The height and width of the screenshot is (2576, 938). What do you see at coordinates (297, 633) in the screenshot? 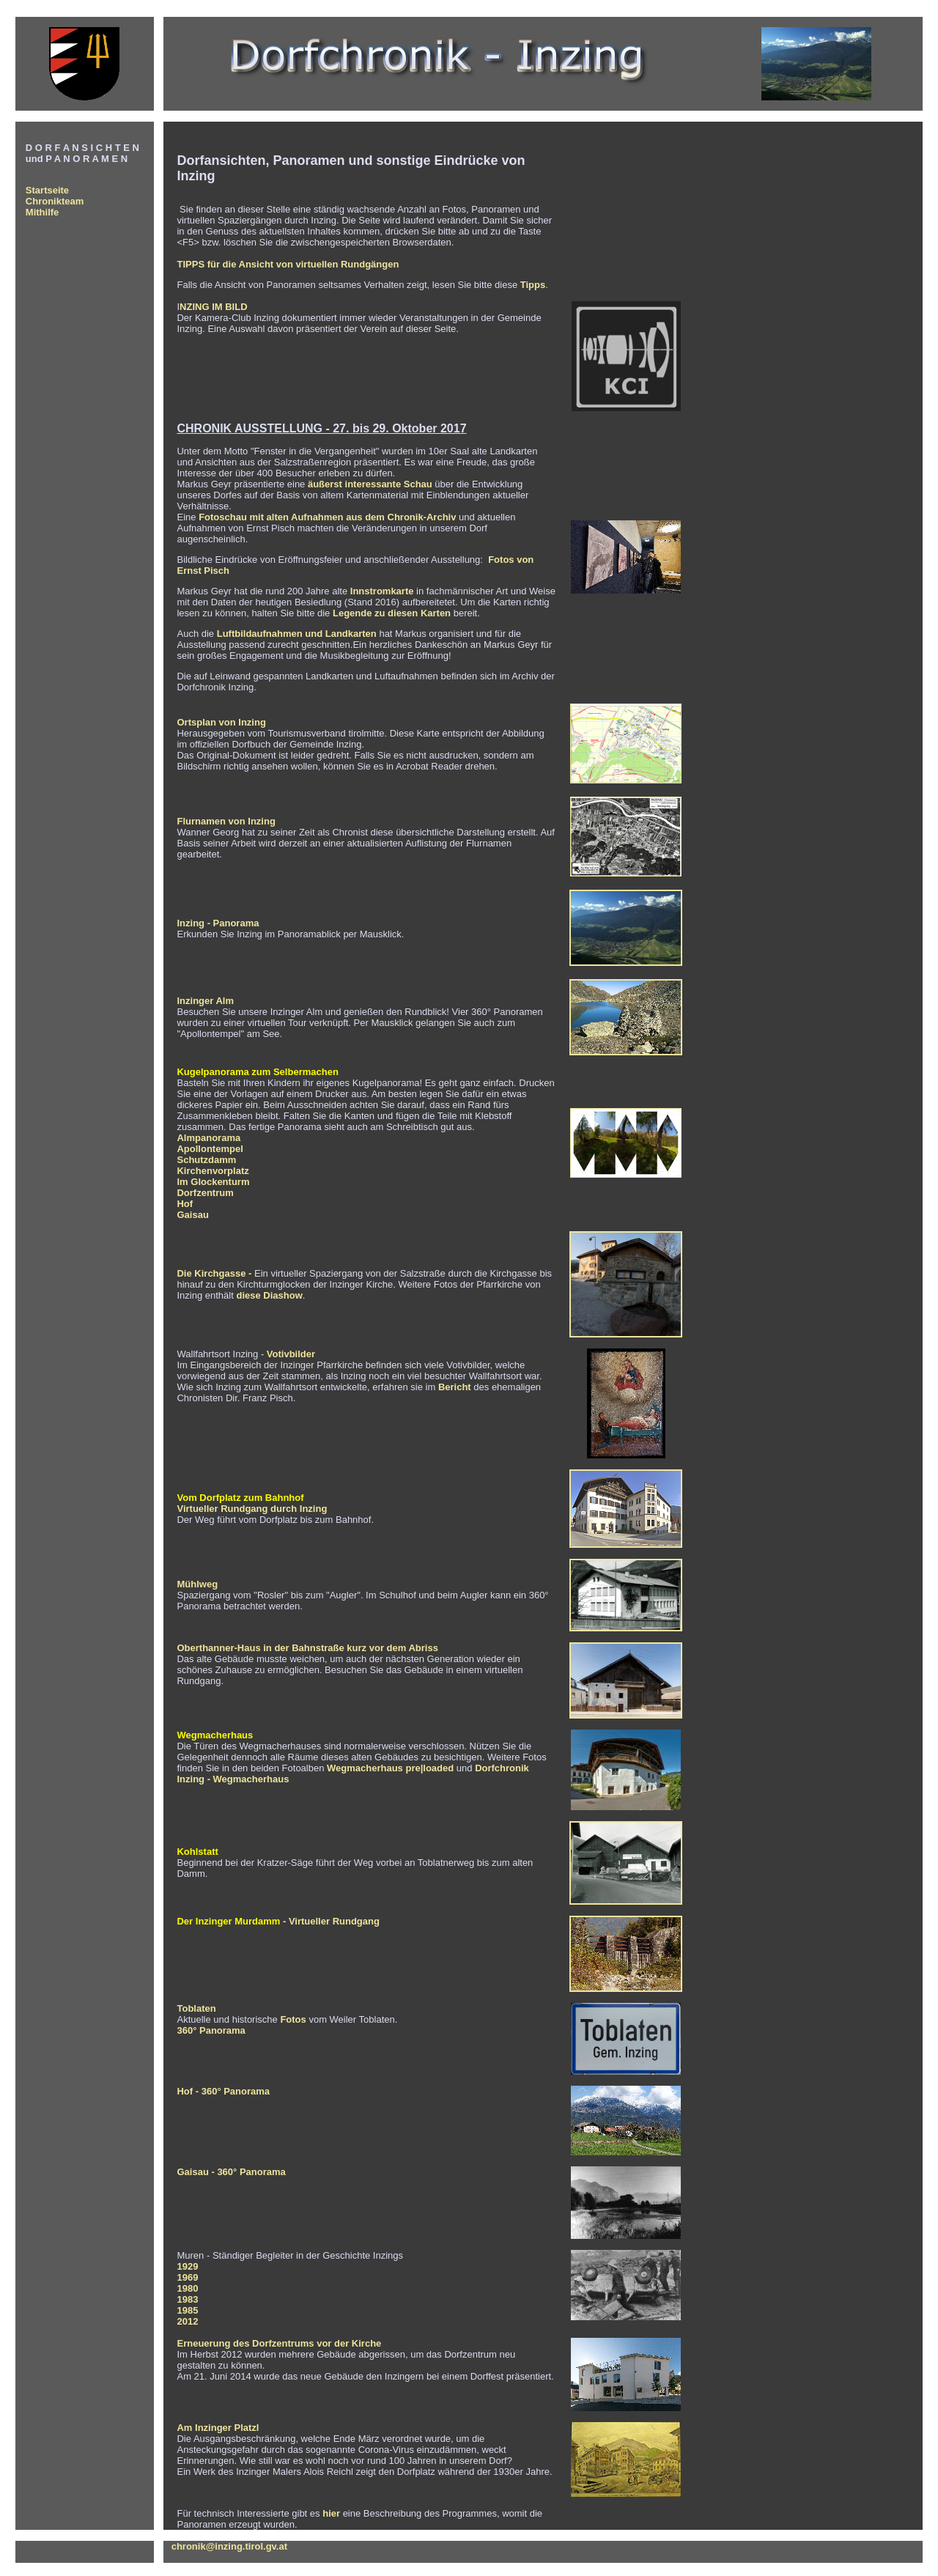
I see `Luftbildaufnahmen und Landkarten` at bounding box center [297, 633].